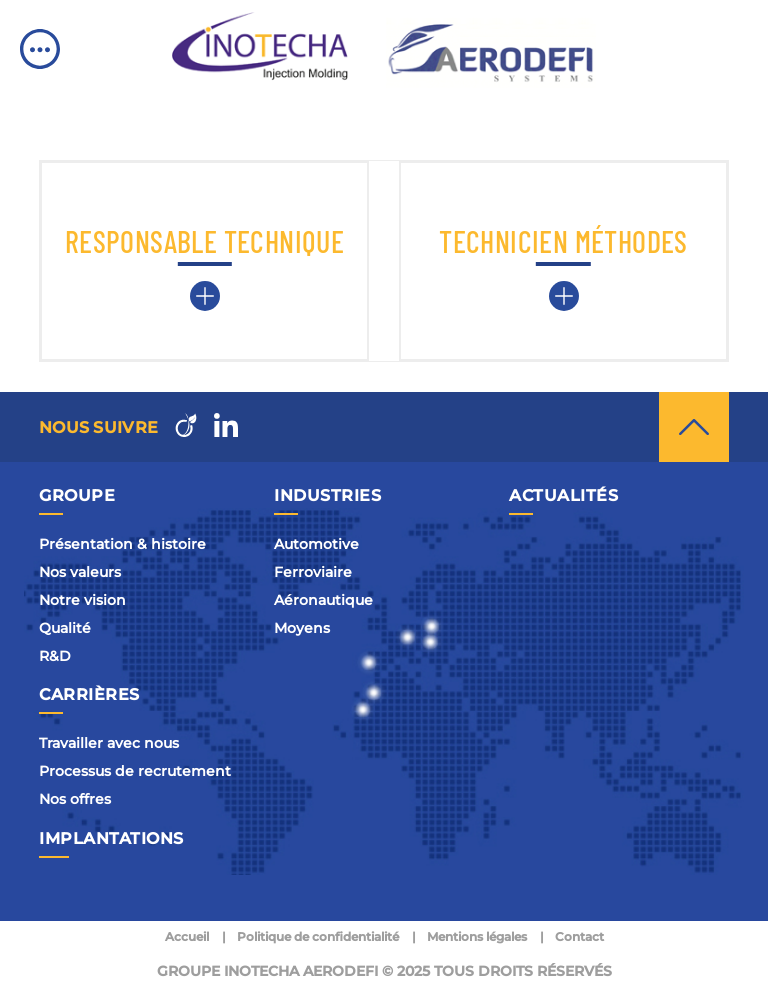 This screenshot has width=768, height=990. What do you see at coordinates (111, 838) in the screenshot?
I see `Implantations` at bounding box center [111, 838].